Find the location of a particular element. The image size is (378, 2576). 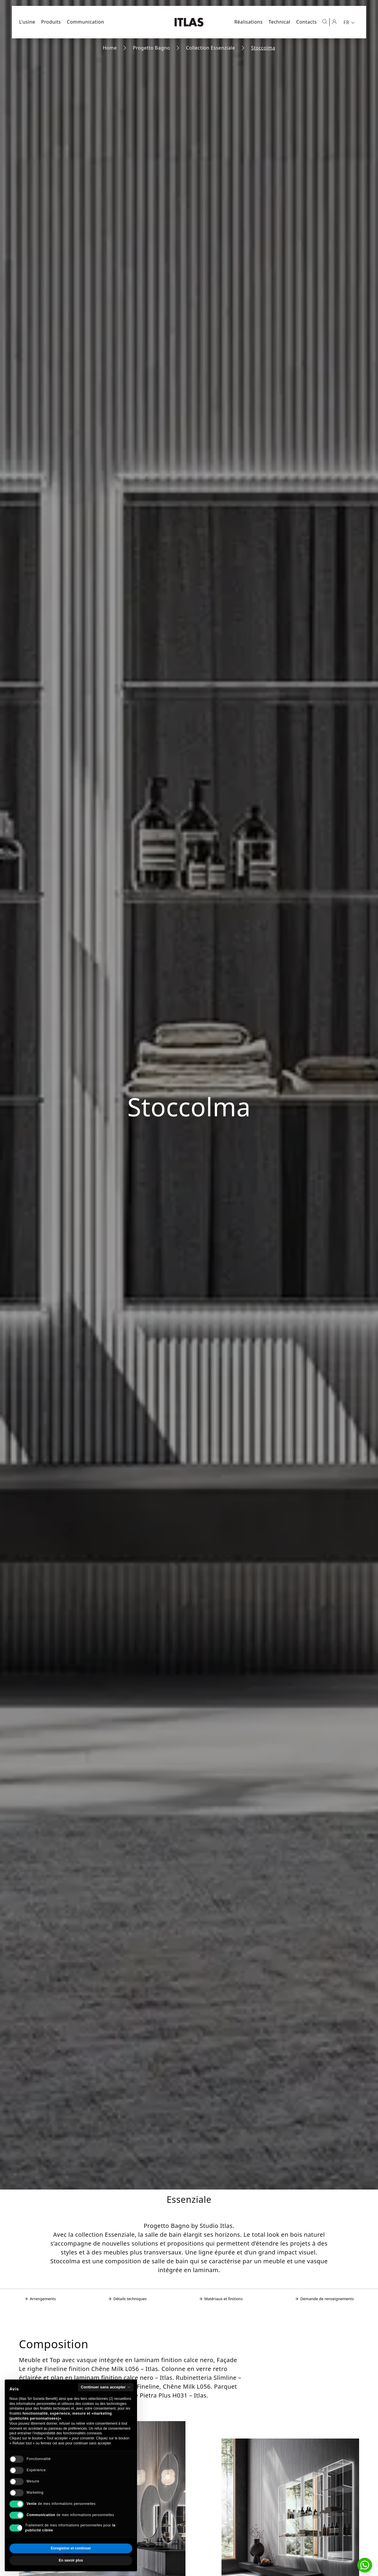

[button] is located at coordinates (364, 2565).